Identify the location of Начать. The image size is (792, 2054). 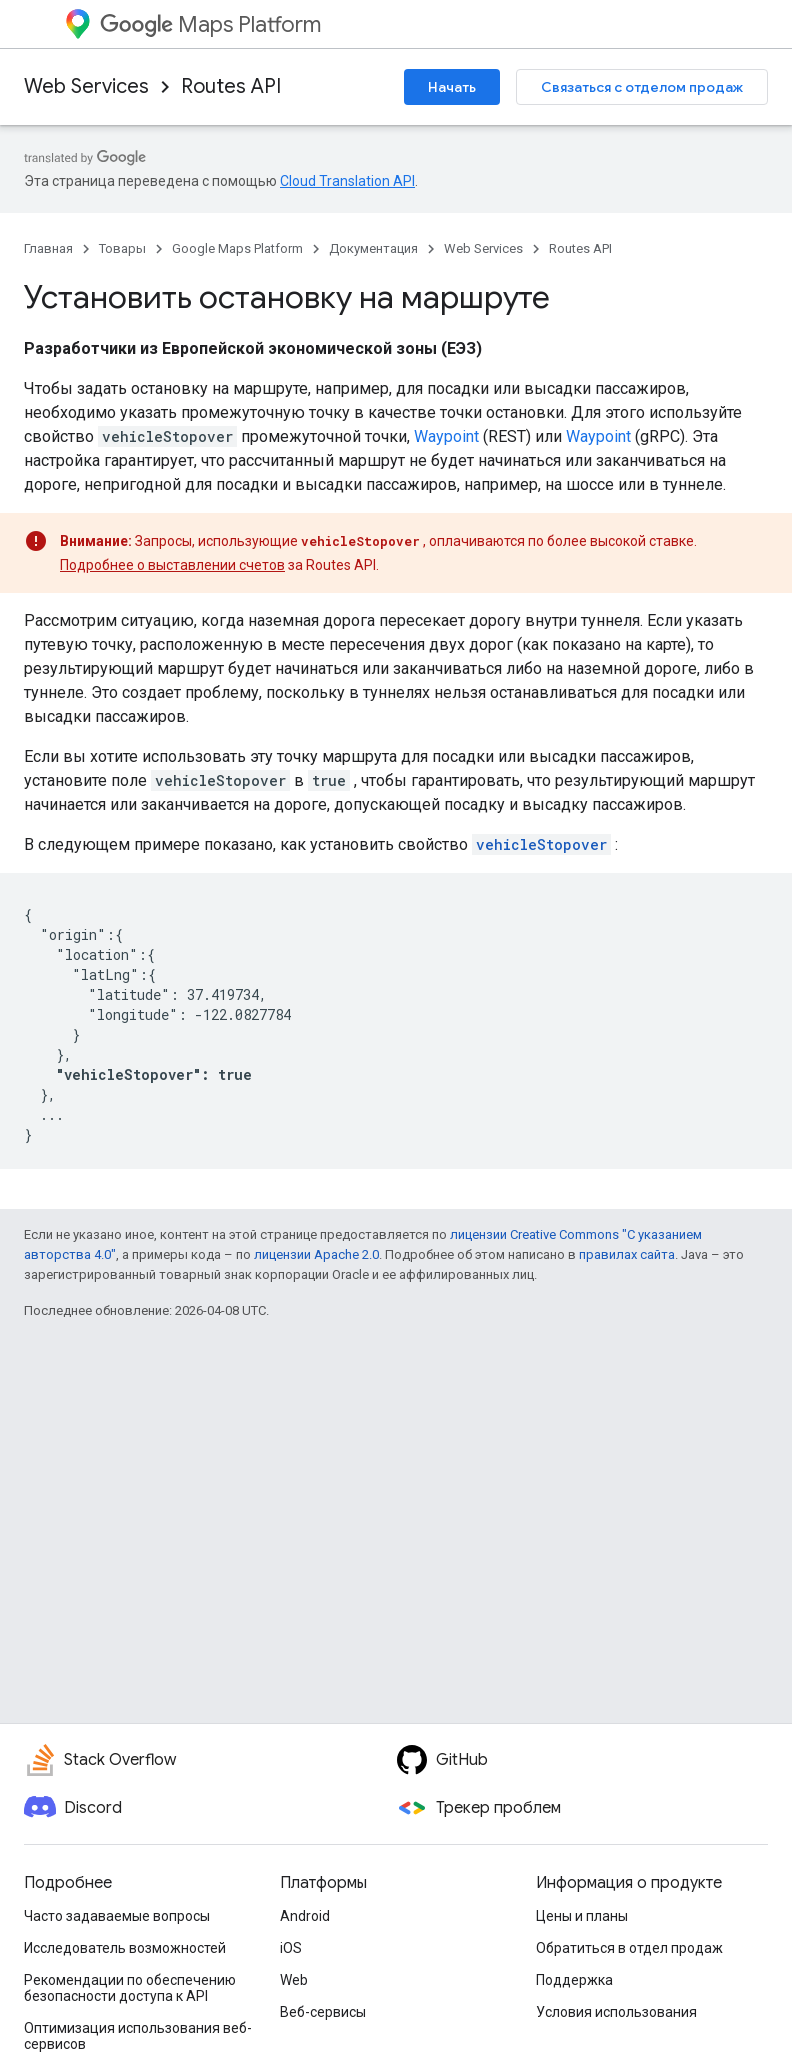
(452, 87).